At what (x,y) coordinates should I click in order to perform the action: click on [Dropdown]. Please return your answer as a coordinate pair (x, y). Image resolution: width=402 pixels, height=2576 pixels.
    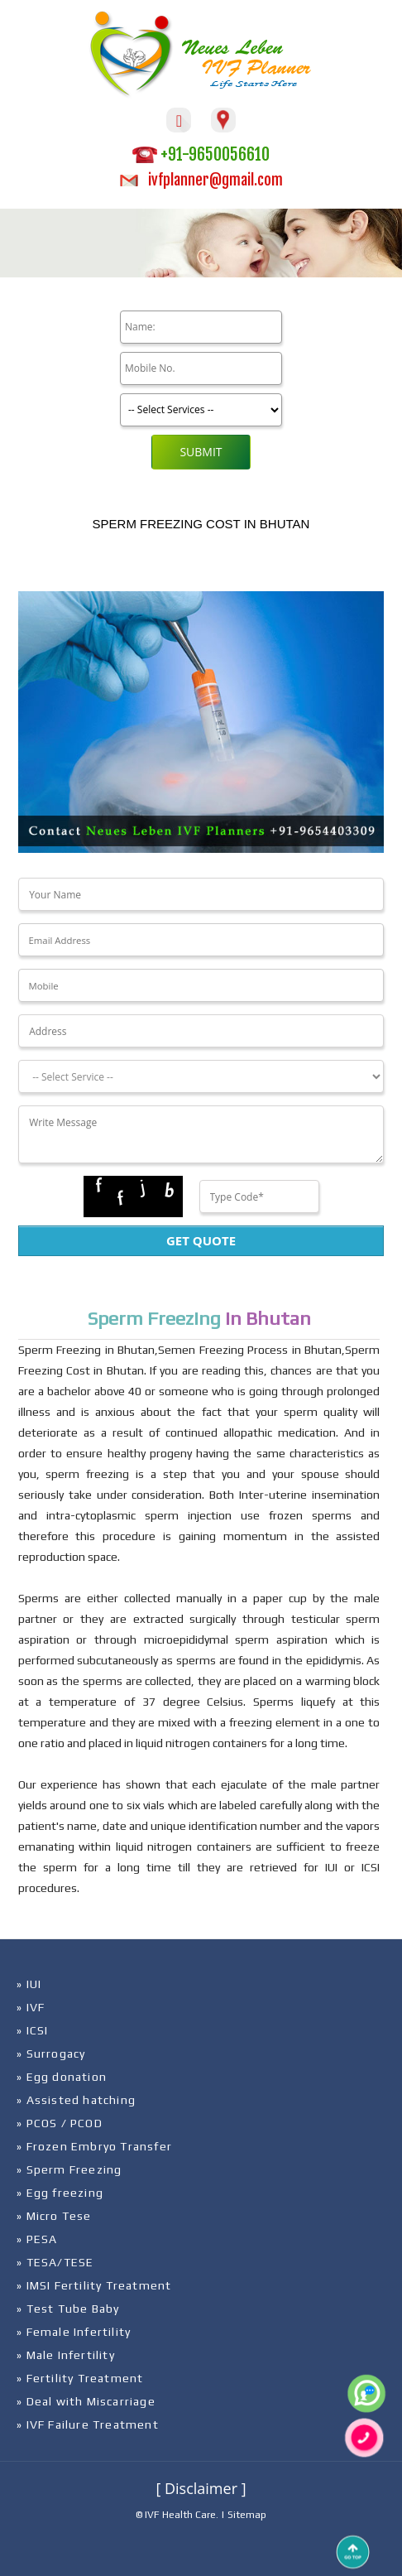
    Looking at the image, I should click on (201, 1076).